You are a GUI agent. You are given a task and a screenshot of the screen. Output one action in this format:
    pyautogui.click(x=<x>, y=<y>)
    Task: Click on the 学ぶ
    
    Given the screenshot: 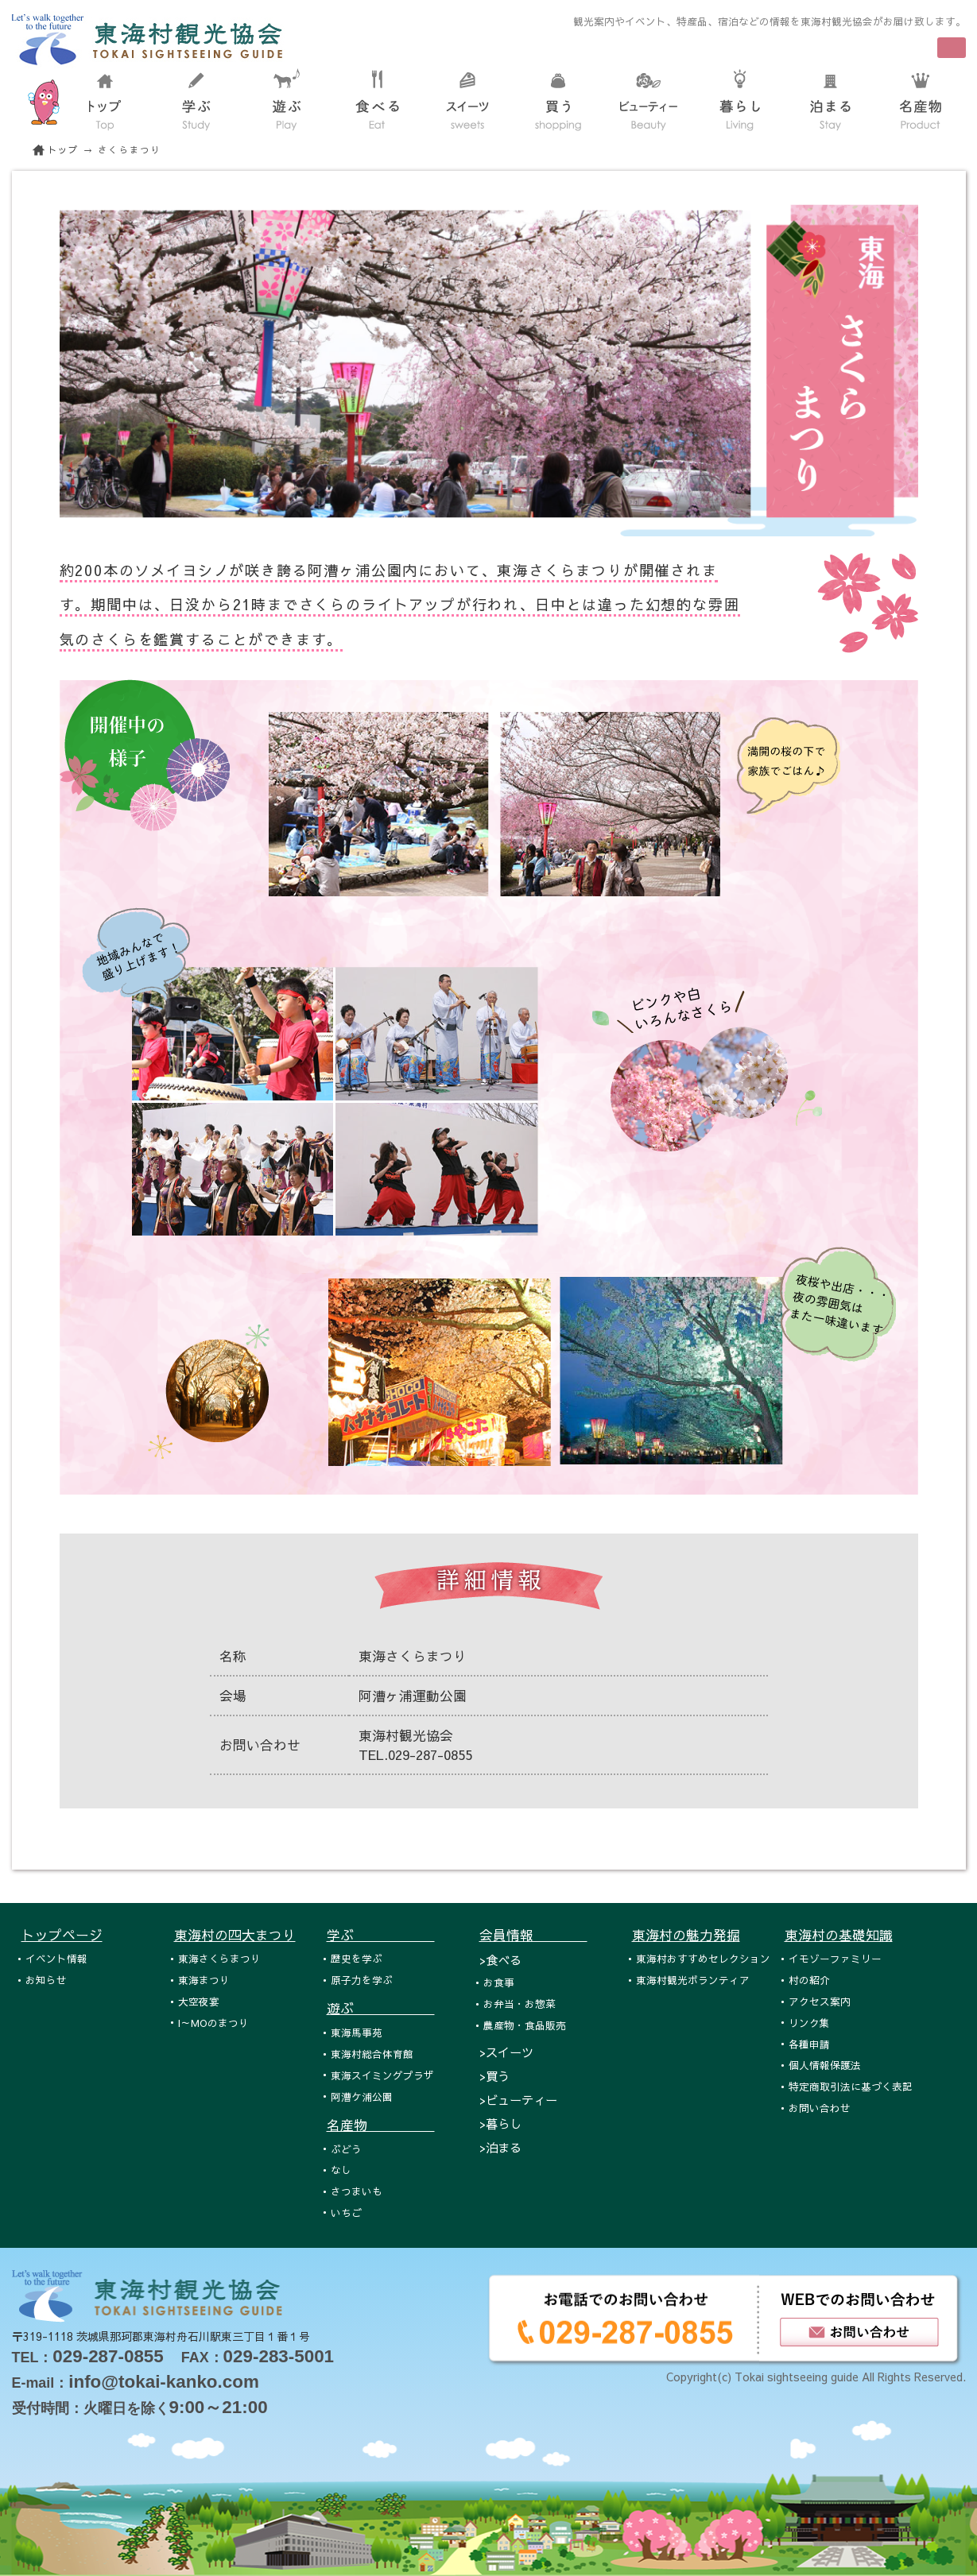 What is the action you would take?
    pyautogui.click(x=381, y=1934)
    